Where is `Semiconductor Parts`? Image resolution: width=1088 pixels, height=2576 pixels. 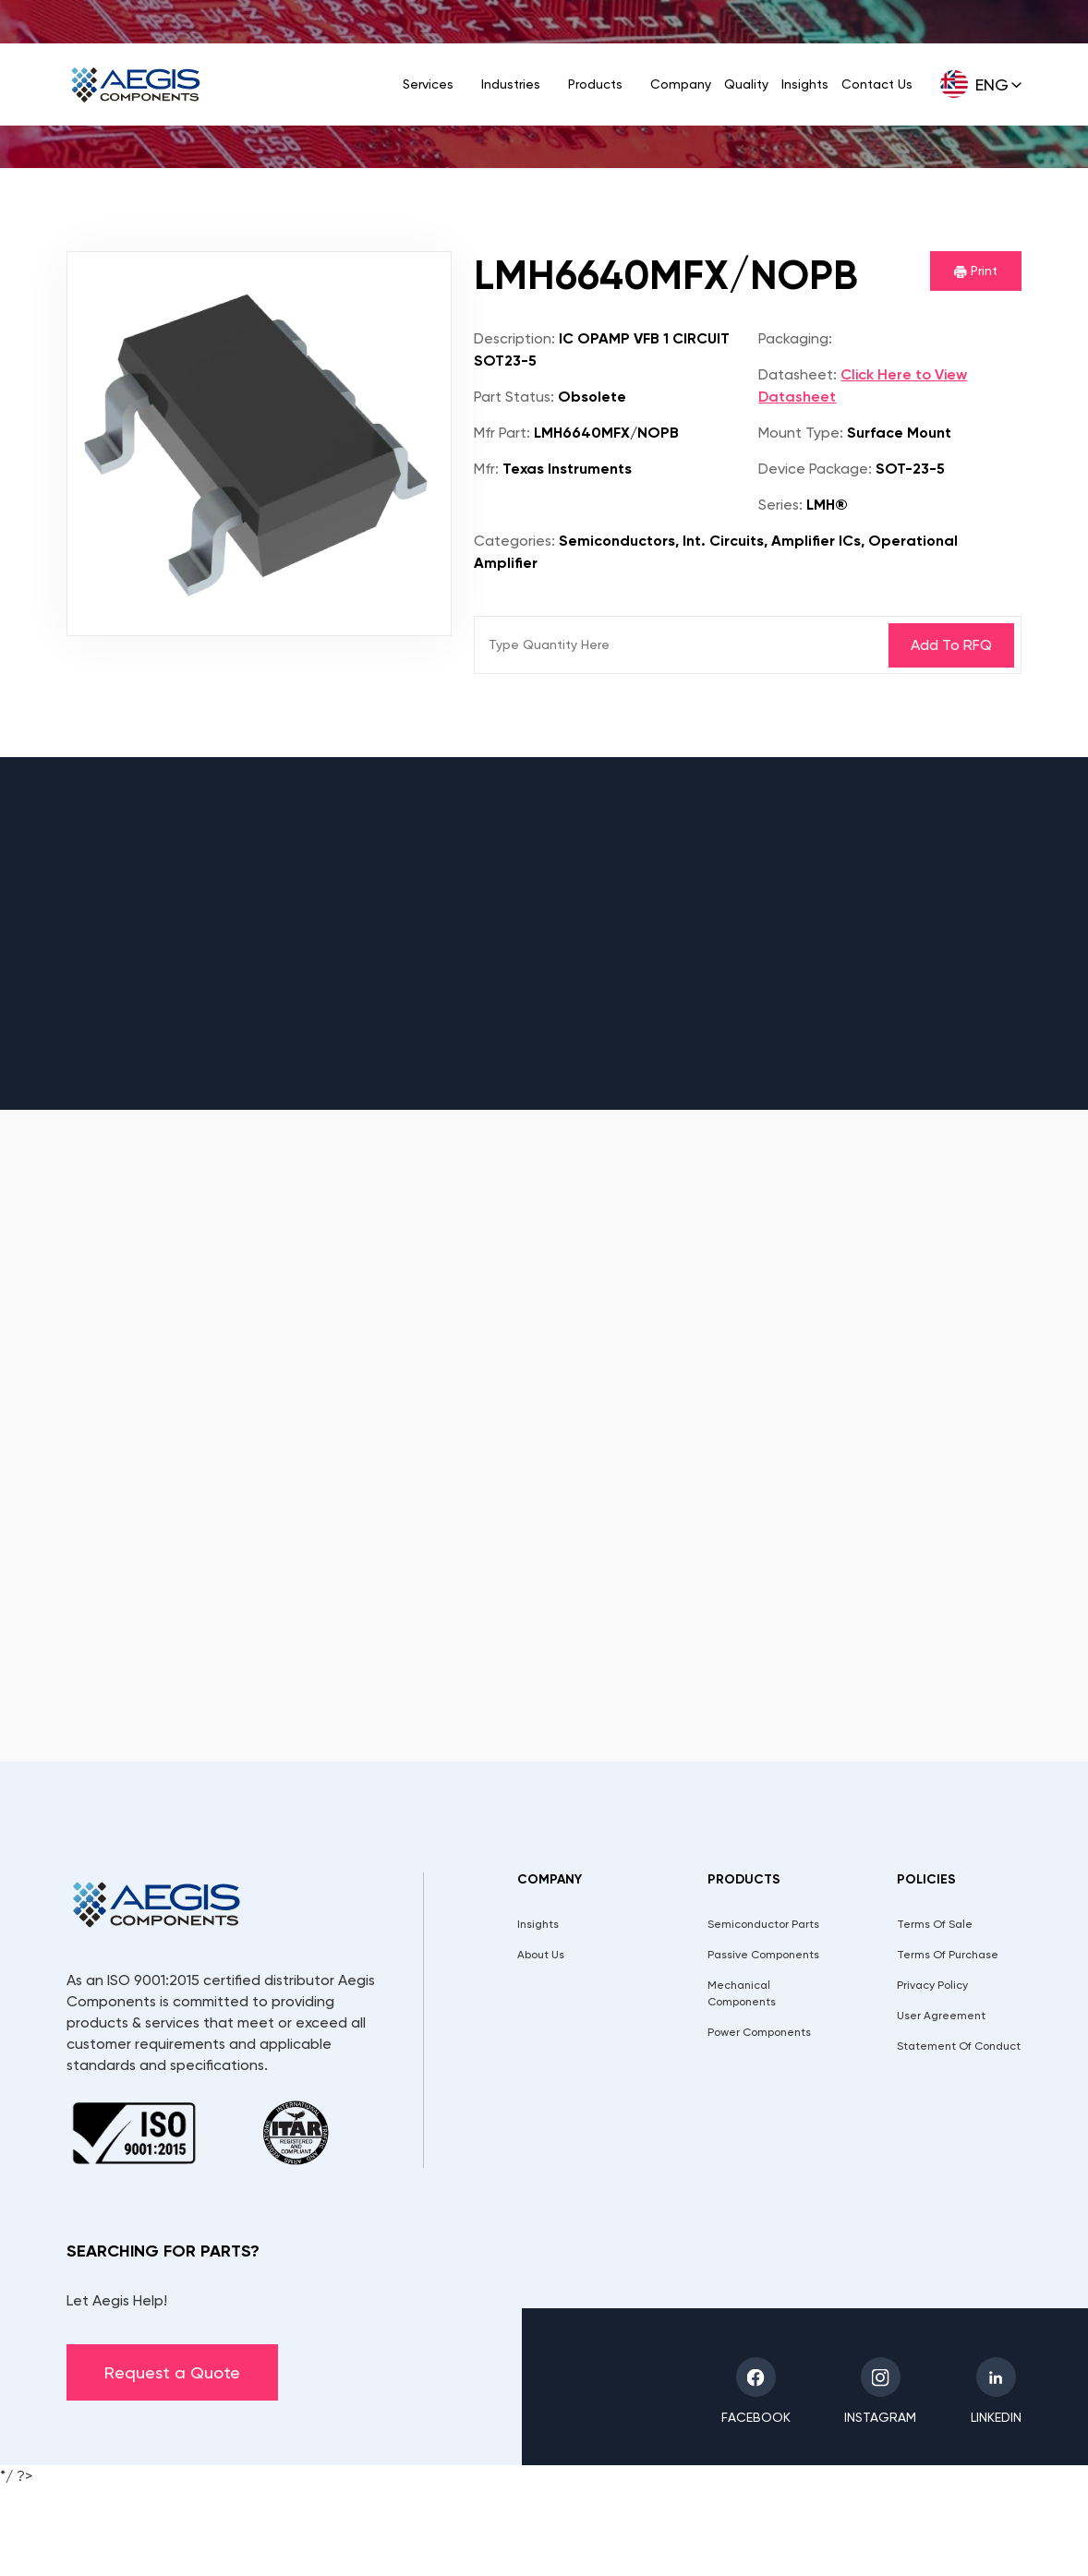 Semiconductor Parts is located at coordinates (763, 1924).